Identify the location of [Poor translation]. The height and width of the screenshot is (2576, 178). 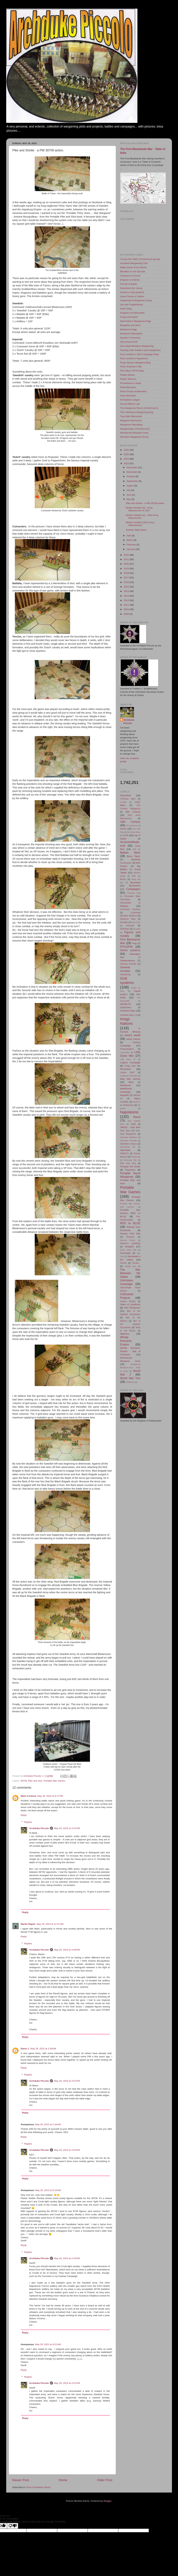
(12, 2526).